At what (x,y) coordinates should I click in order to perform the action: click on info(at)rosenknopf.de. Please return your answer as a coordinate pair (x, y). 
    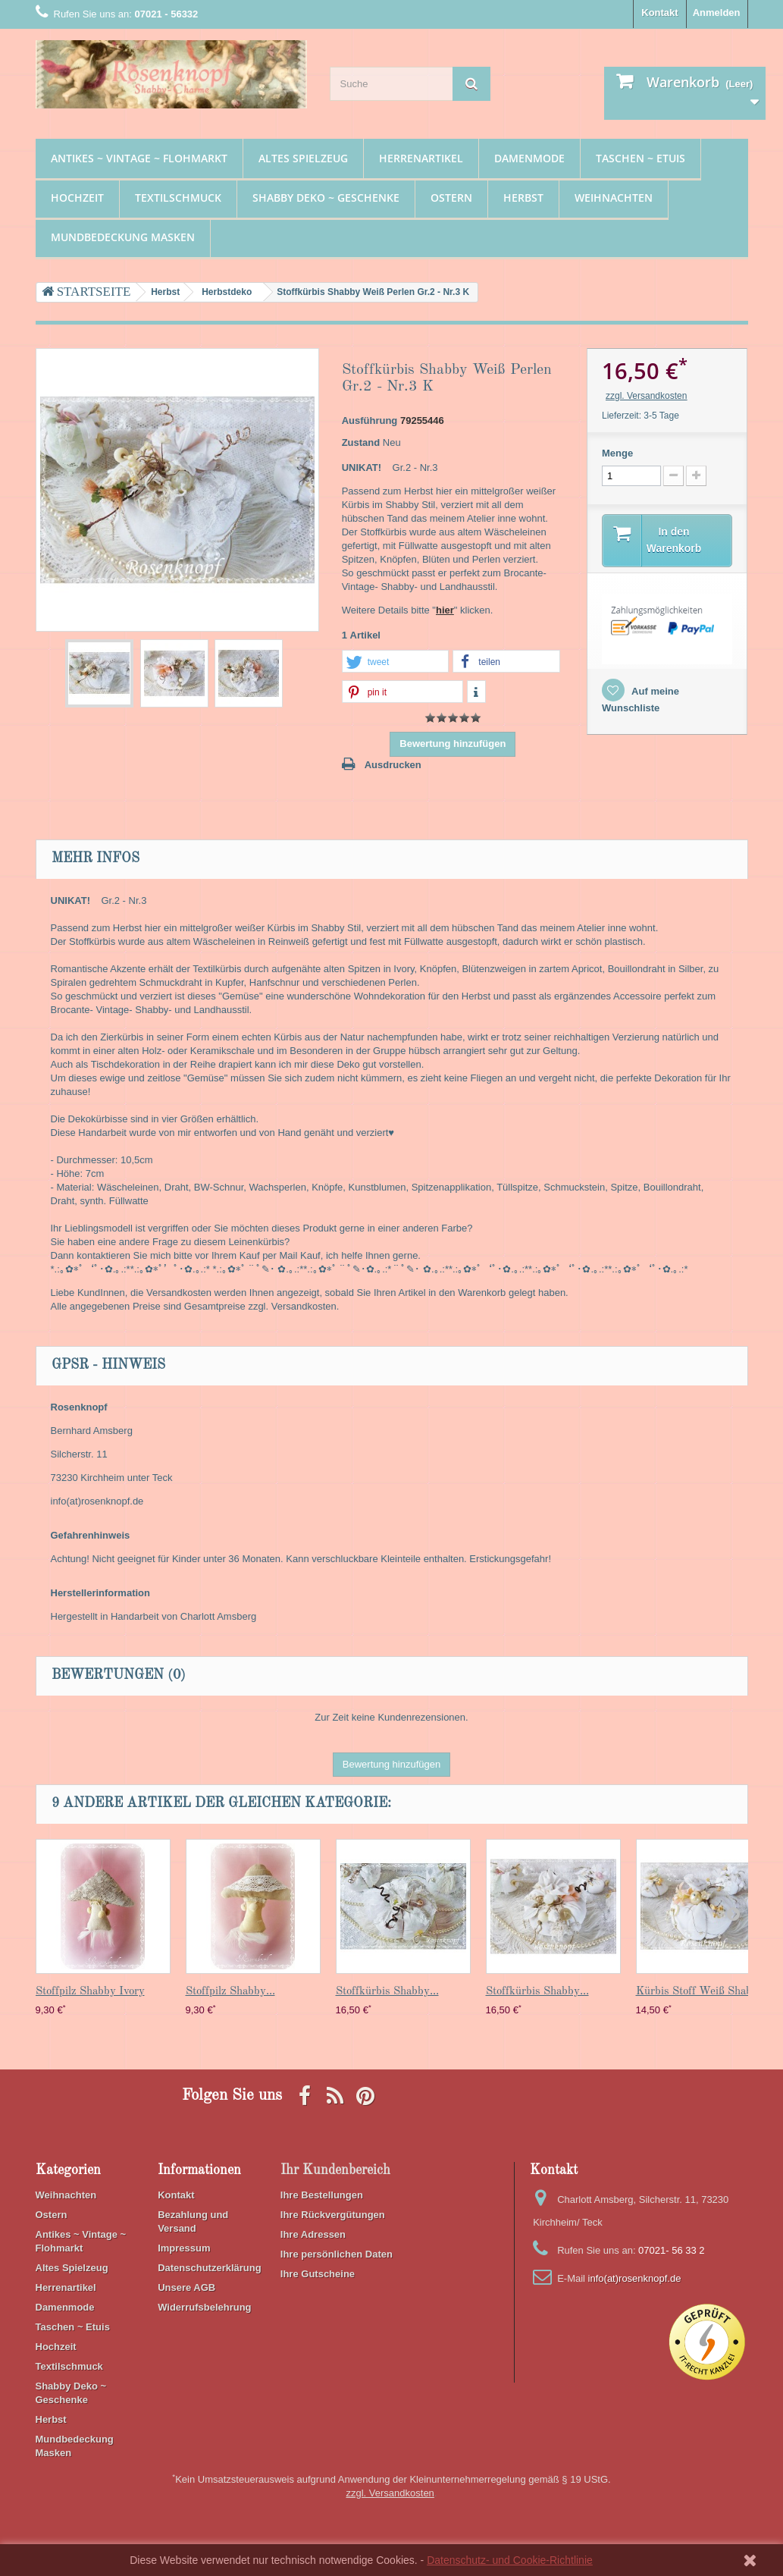
    Looking at the image, I should click on (634, 2278).